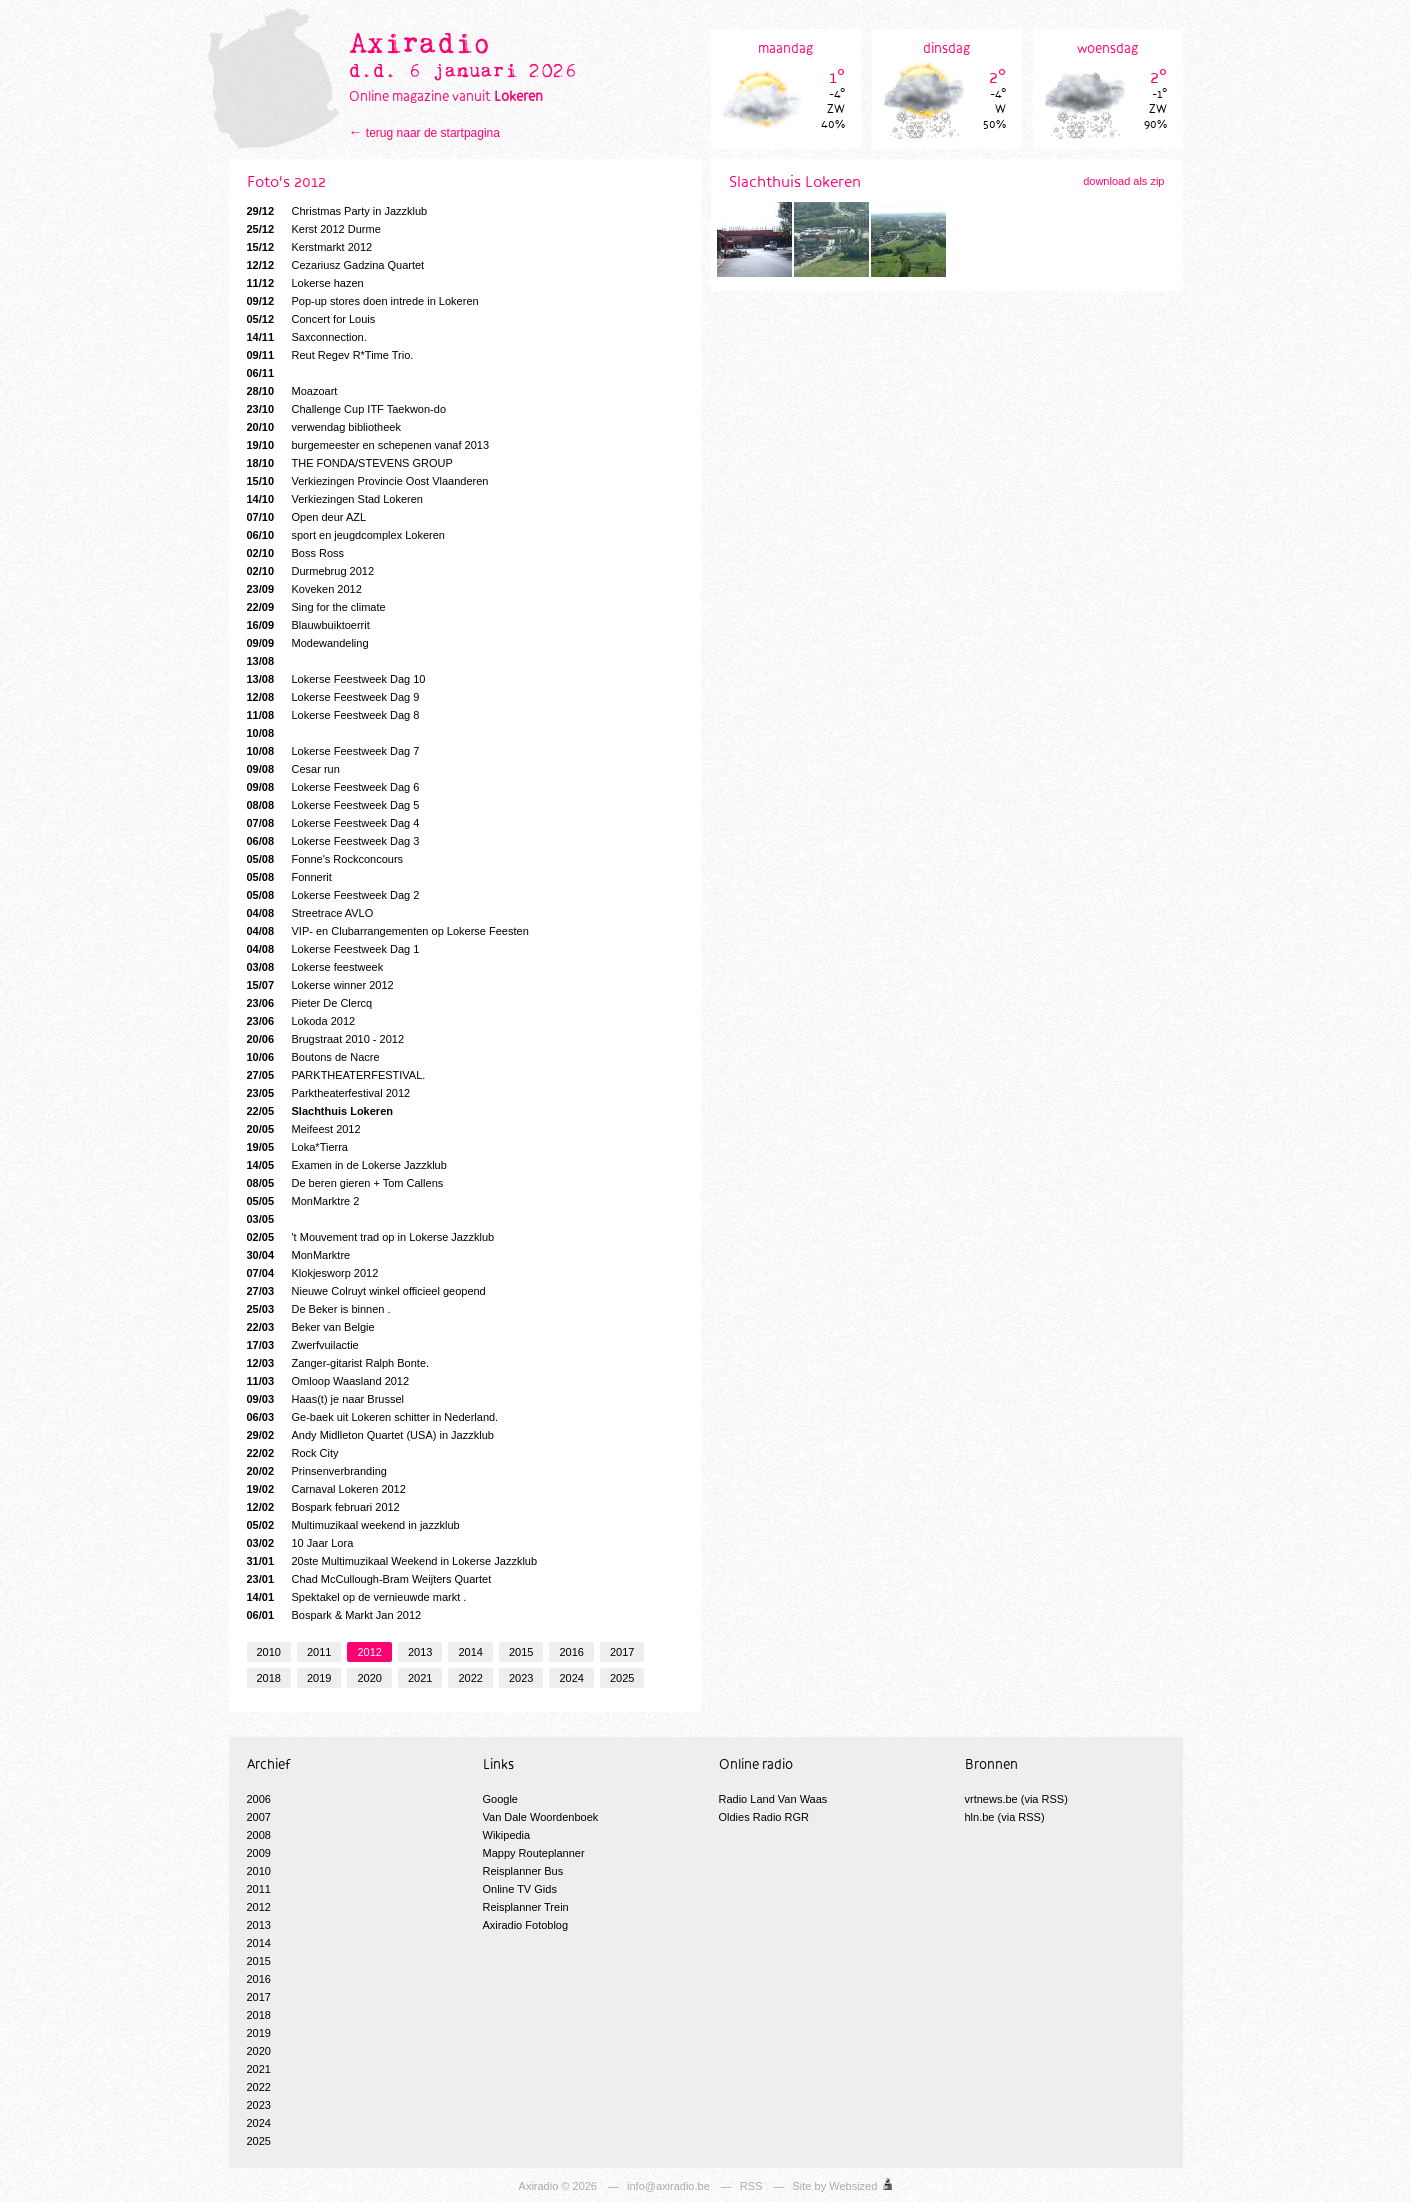 The height and width of the screenshot is (2202, 1411). Describe the element at coordinates (259, 1835) in the screenshot. I see `2008` at that location.